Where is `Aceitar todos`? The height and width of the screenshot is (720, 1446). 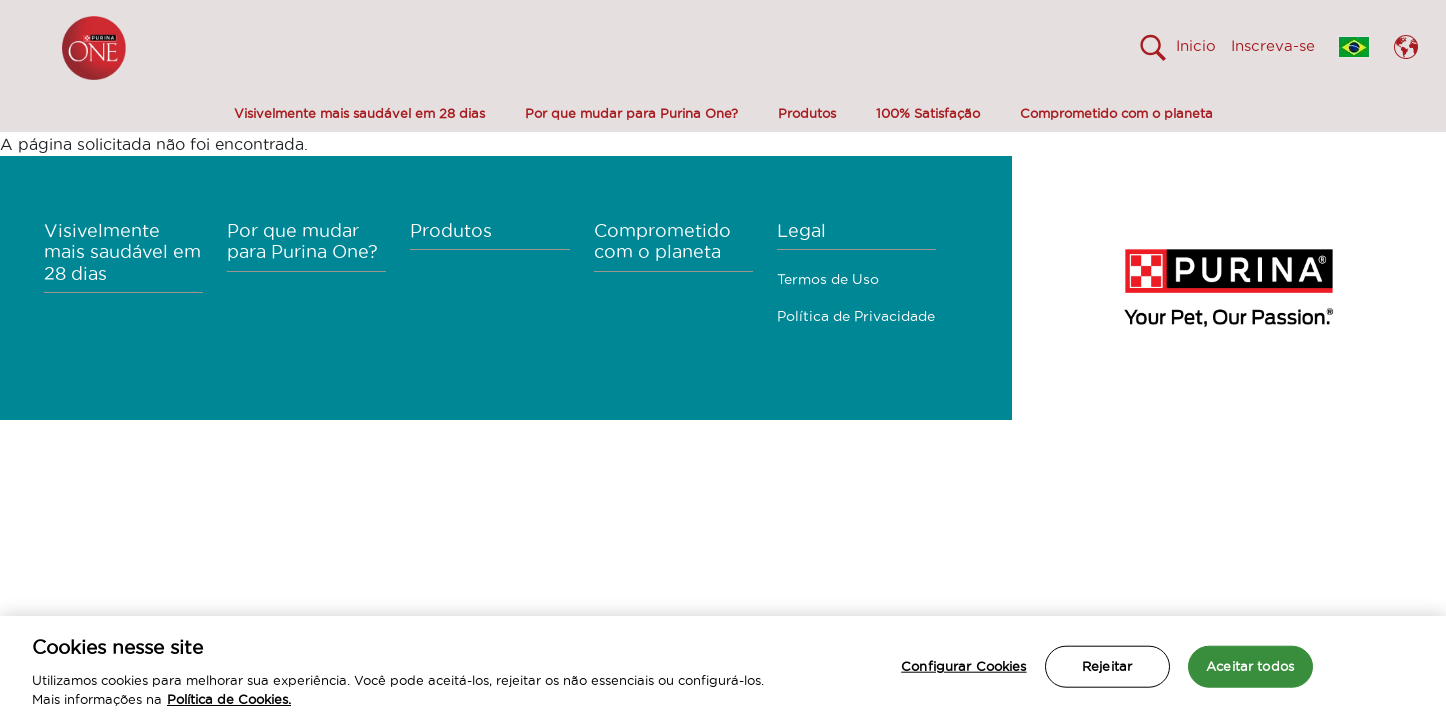 Aceitar todos is located at coordinates (1250, 666).